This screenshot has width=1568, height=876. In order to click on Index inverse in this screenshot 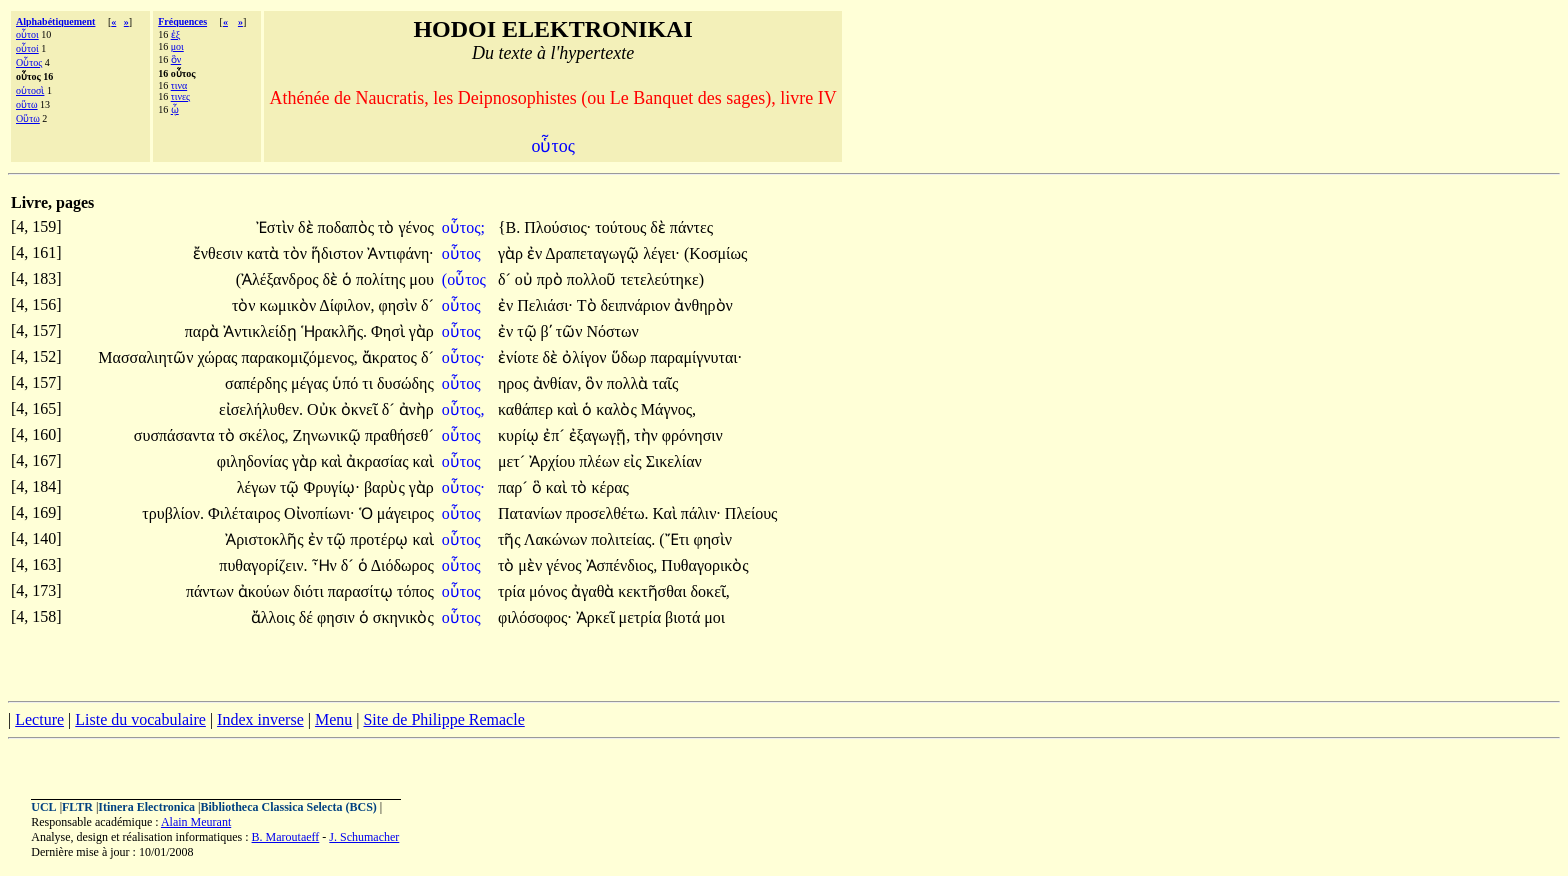, I will do `click(260, 719)`.